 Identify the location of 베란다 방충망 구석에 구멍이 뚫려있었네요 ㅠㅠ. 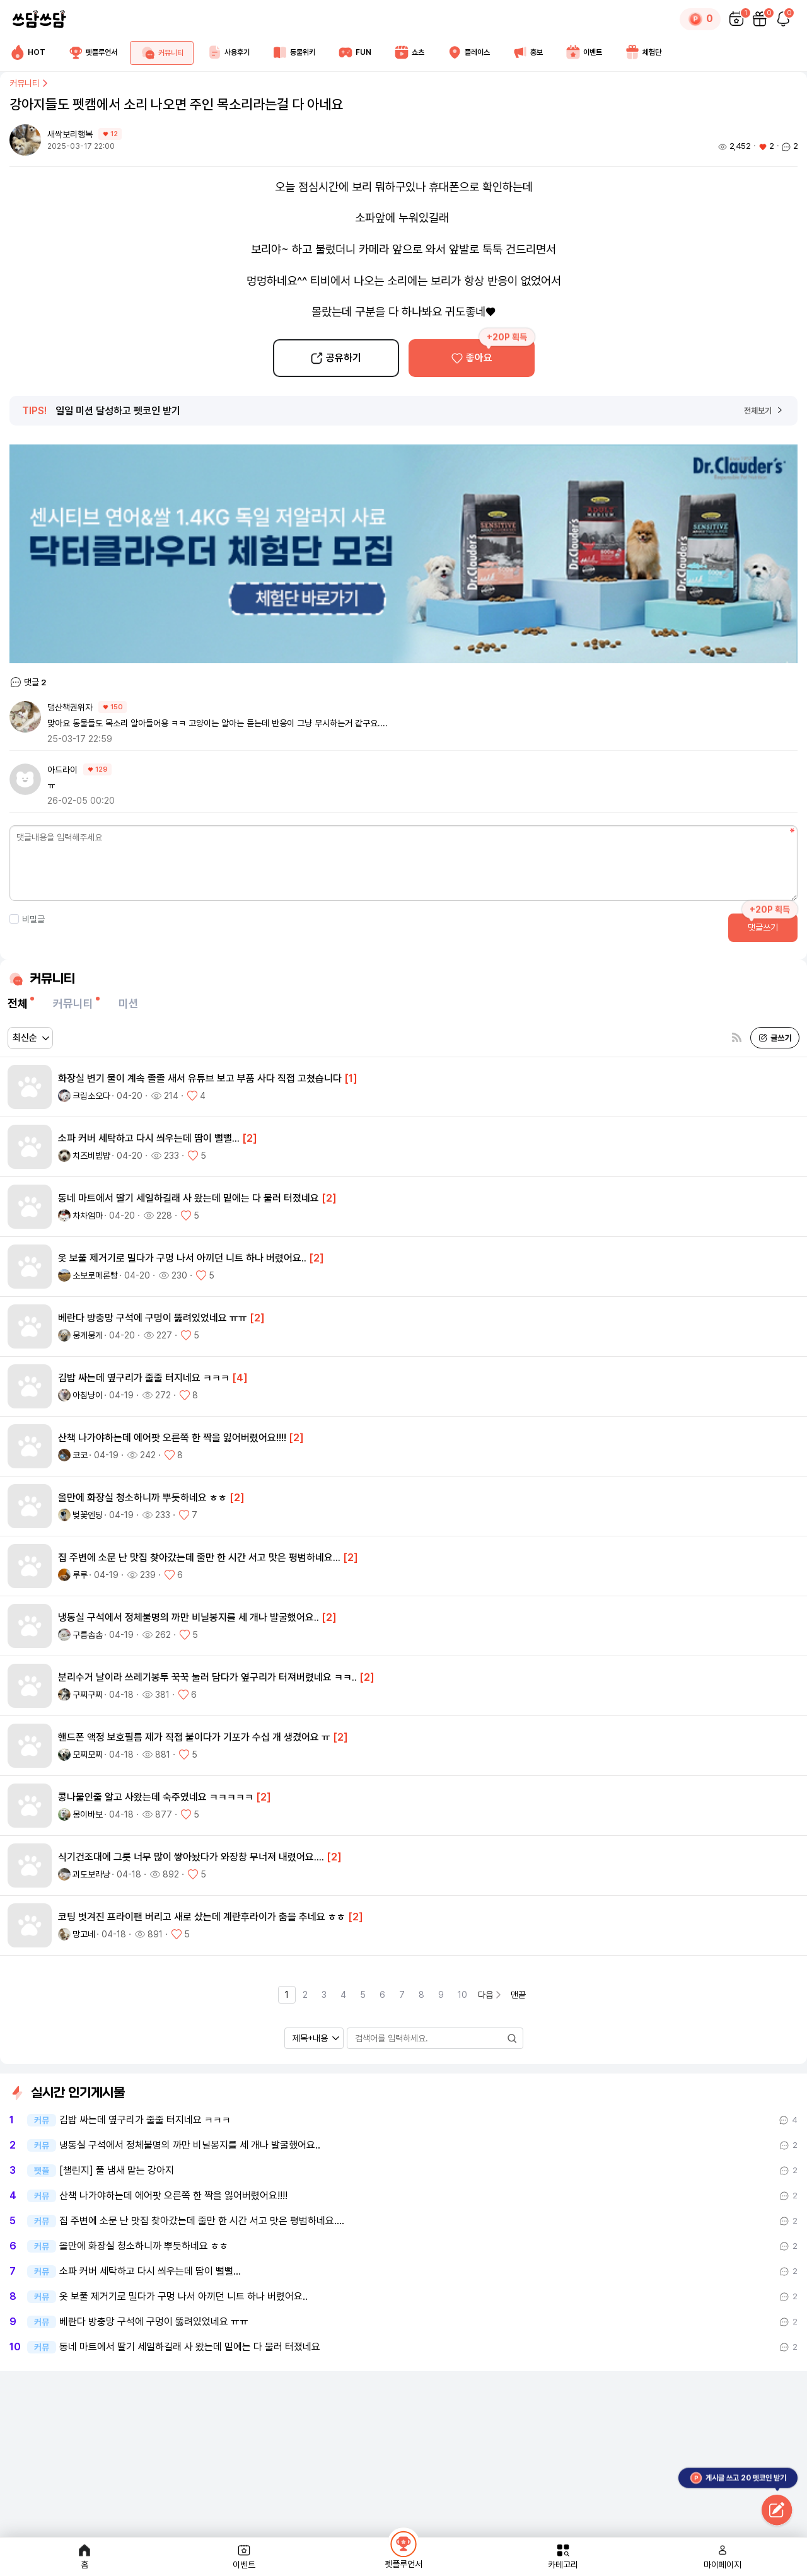
(153, 2322).